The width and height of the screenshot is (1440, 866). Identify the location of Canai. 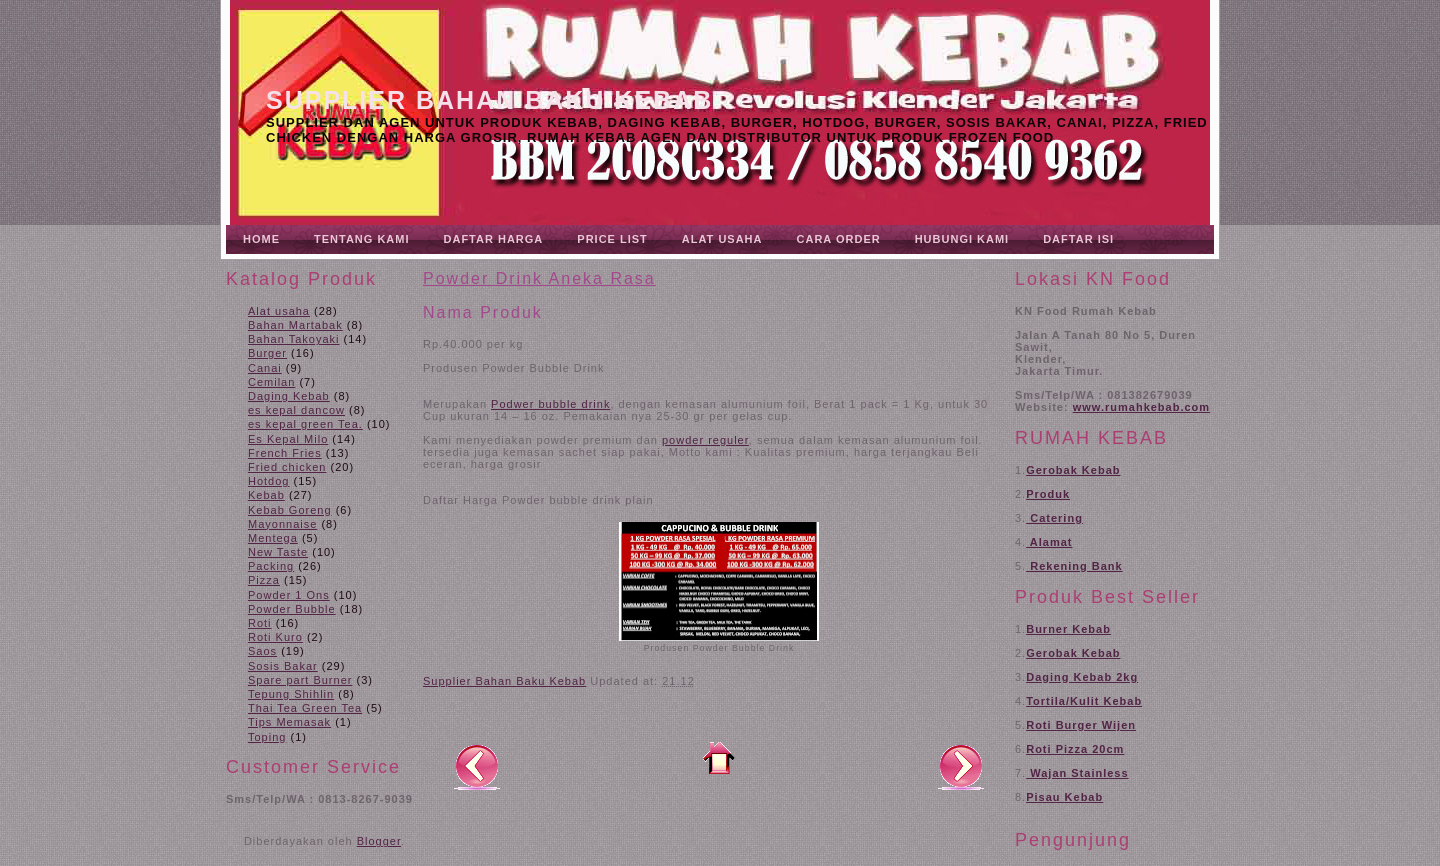
(265, 368).